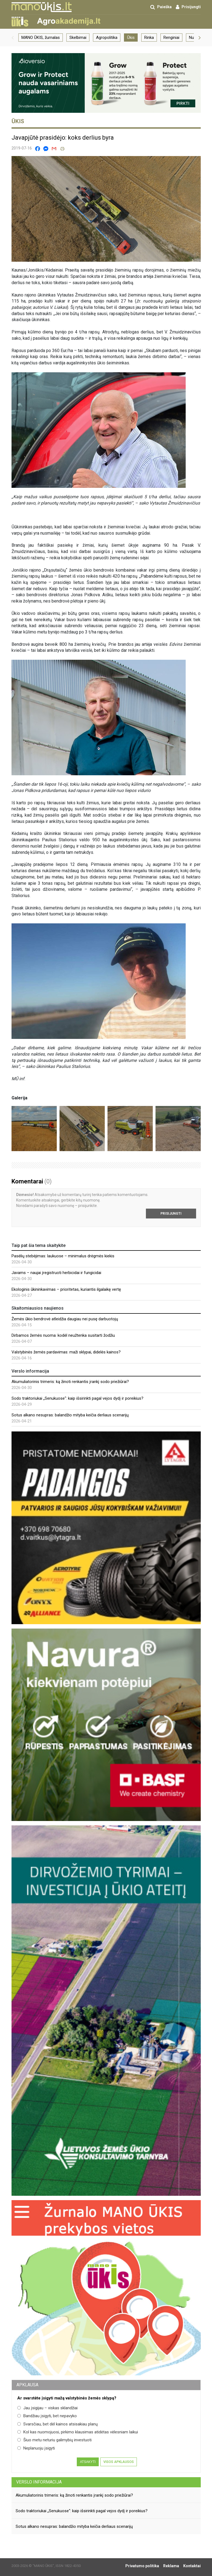 The image size is (212, 2576). Describe the element at coordinates (149, 37) in the screenshot. I see `Rinka [group]` at that location.